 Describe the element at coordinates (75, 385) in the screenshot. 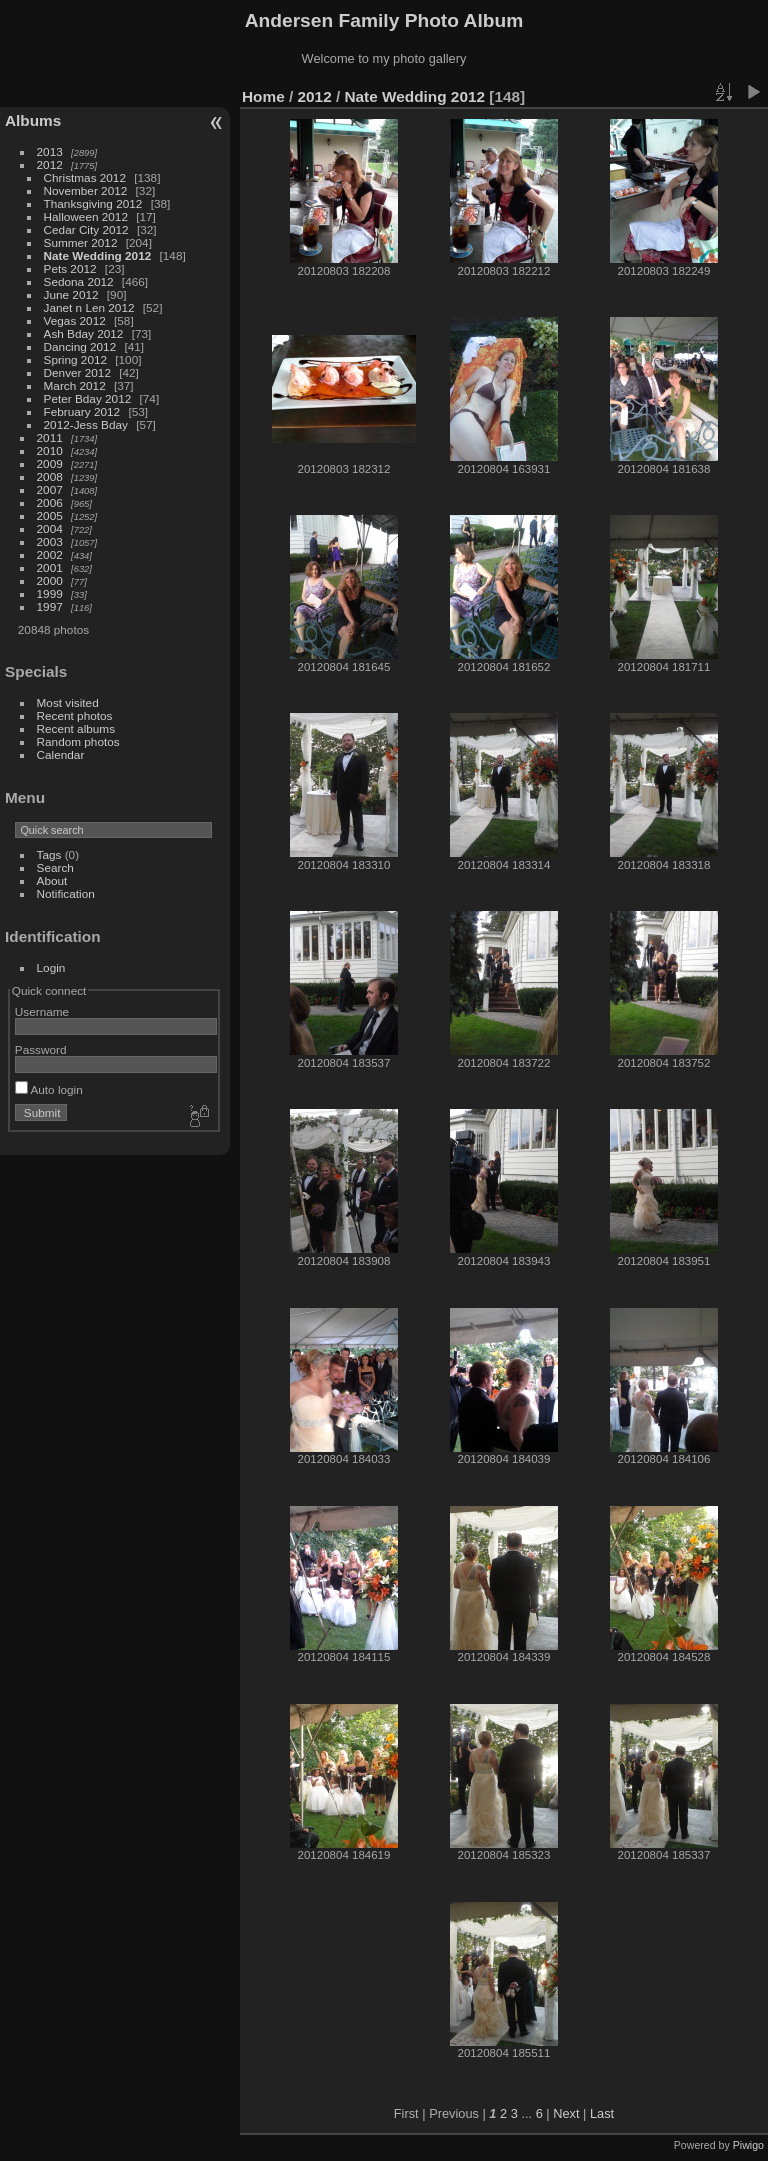

I see `March 2012` at that location.